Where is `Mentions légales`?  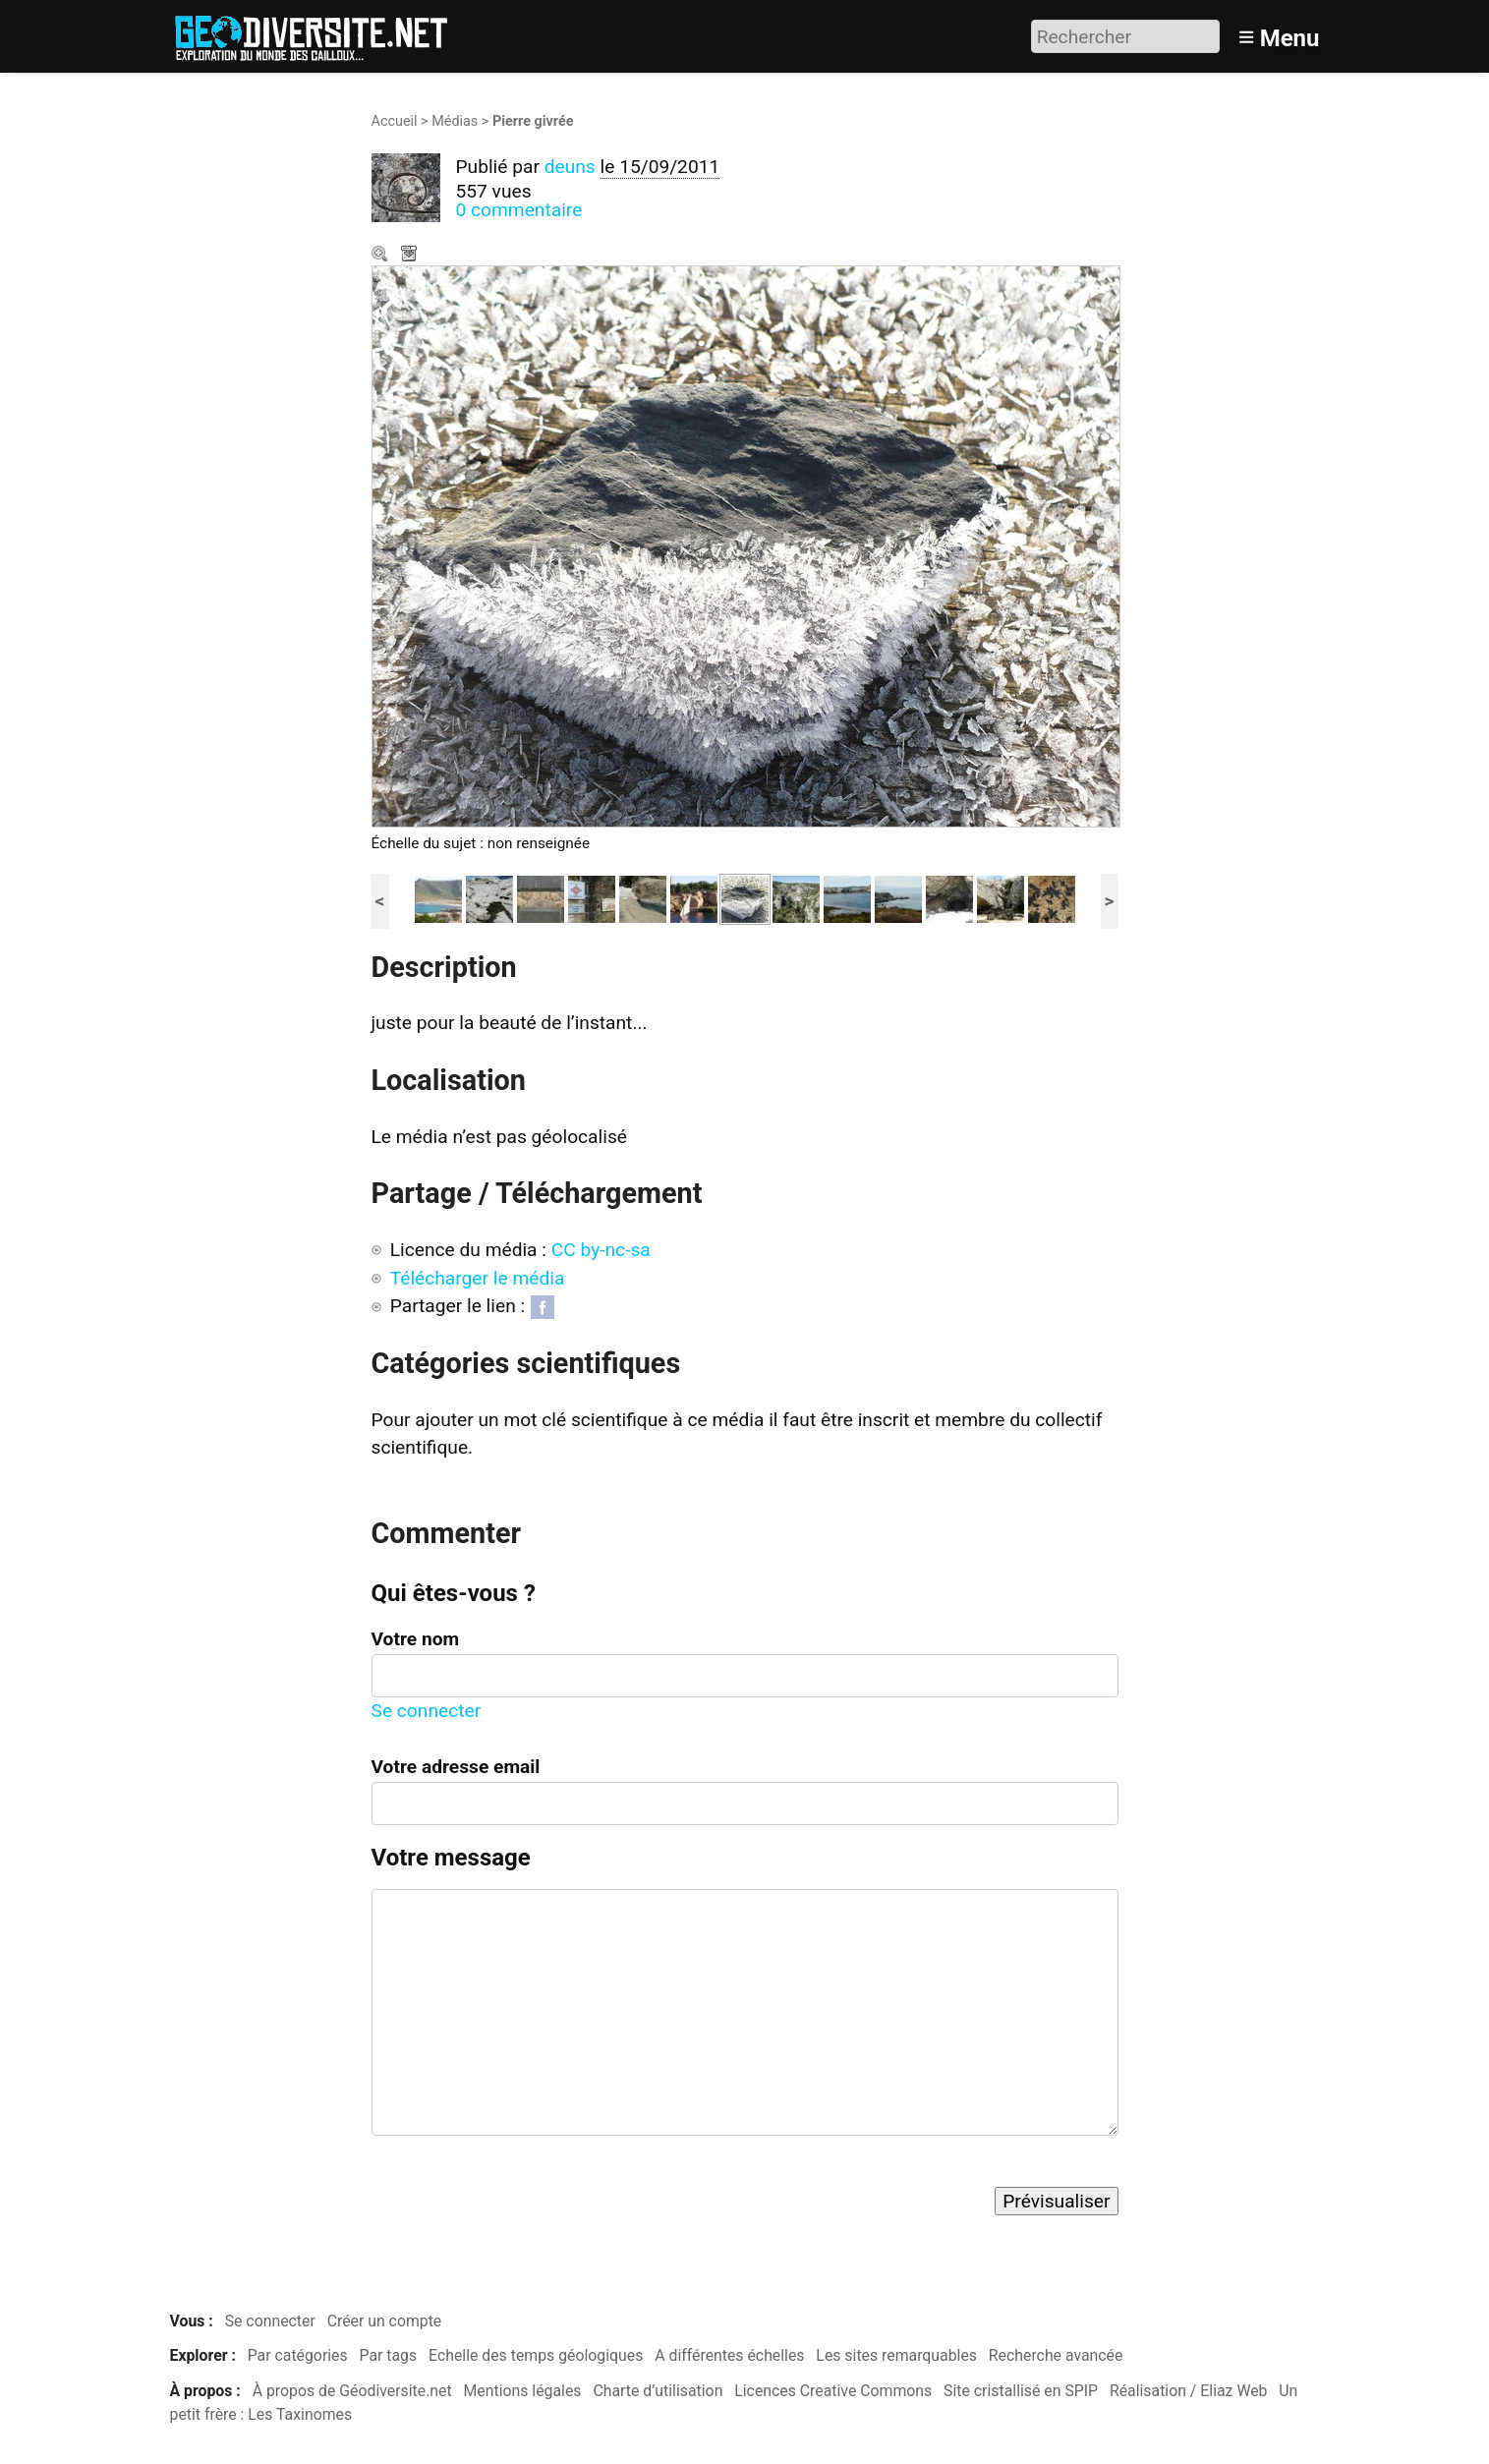 Mentions légales is located at coordinates (523, 2390).